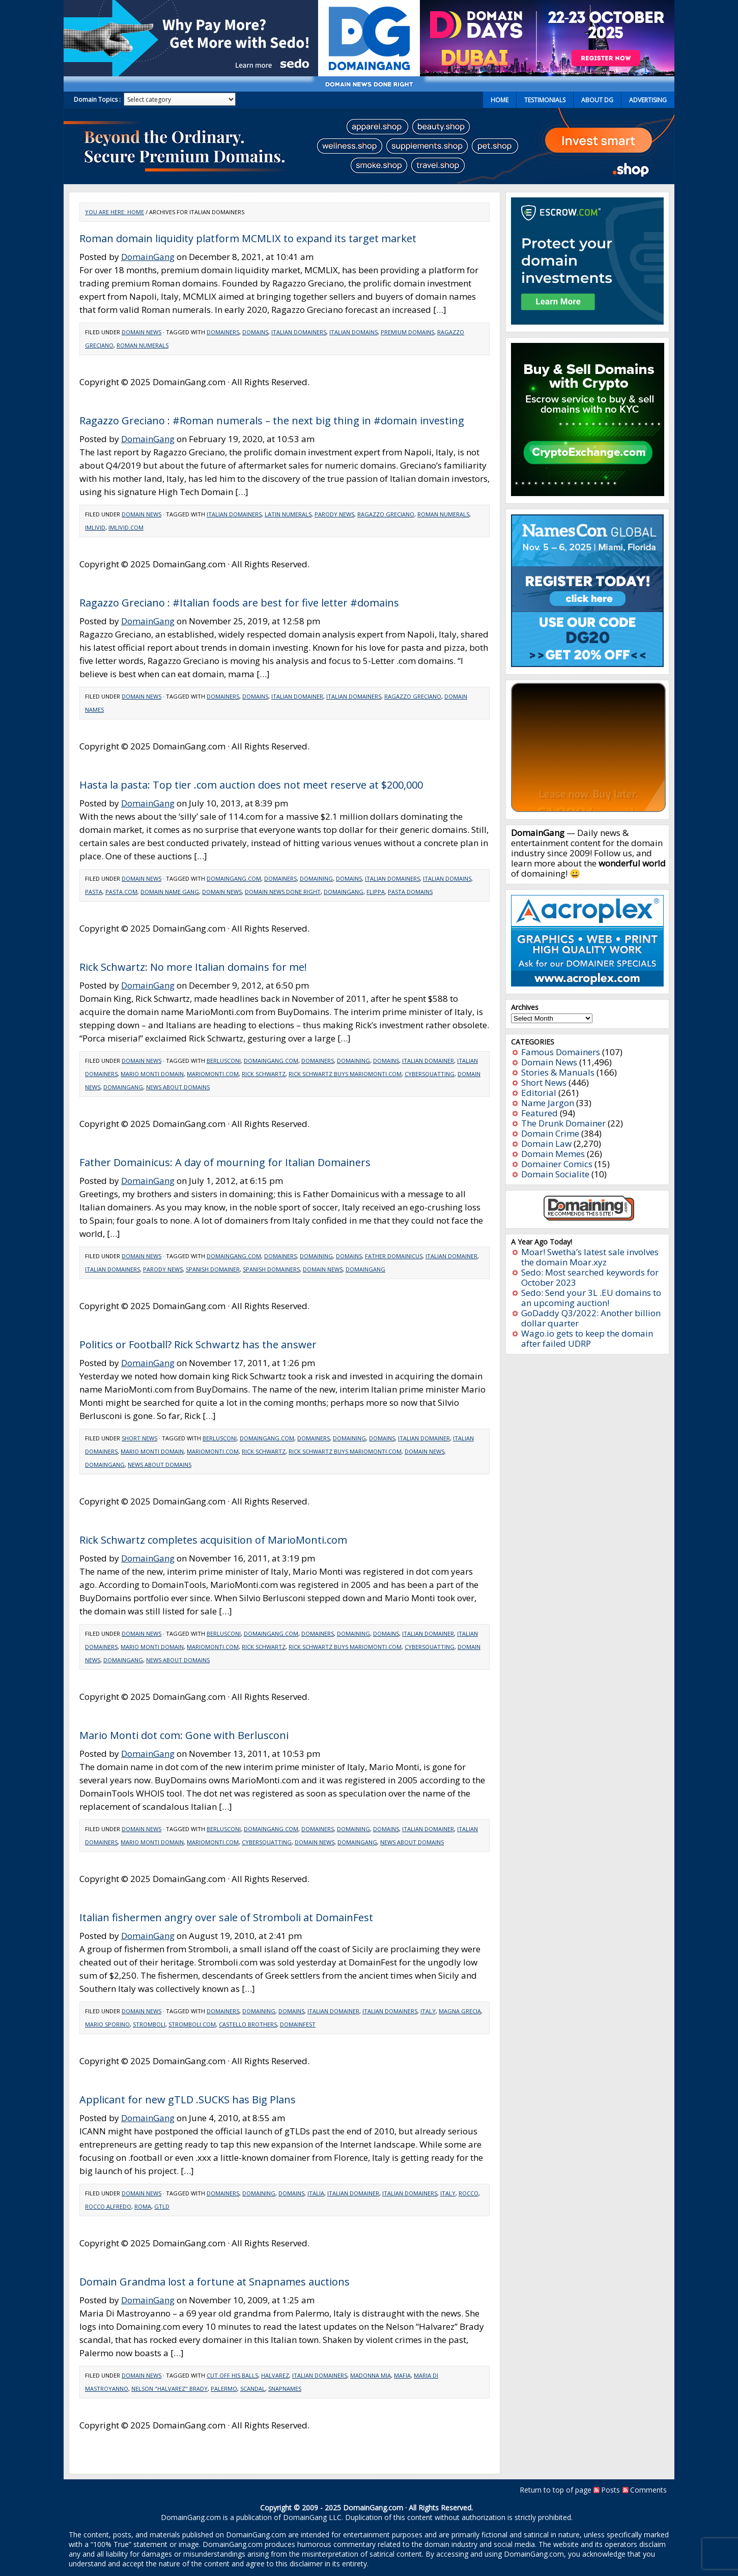 This screenshot has height=2576, width=738. I want to click on Ragazzo Greciano : #Italian foods are best for five letter #domains, so click(239, 603).